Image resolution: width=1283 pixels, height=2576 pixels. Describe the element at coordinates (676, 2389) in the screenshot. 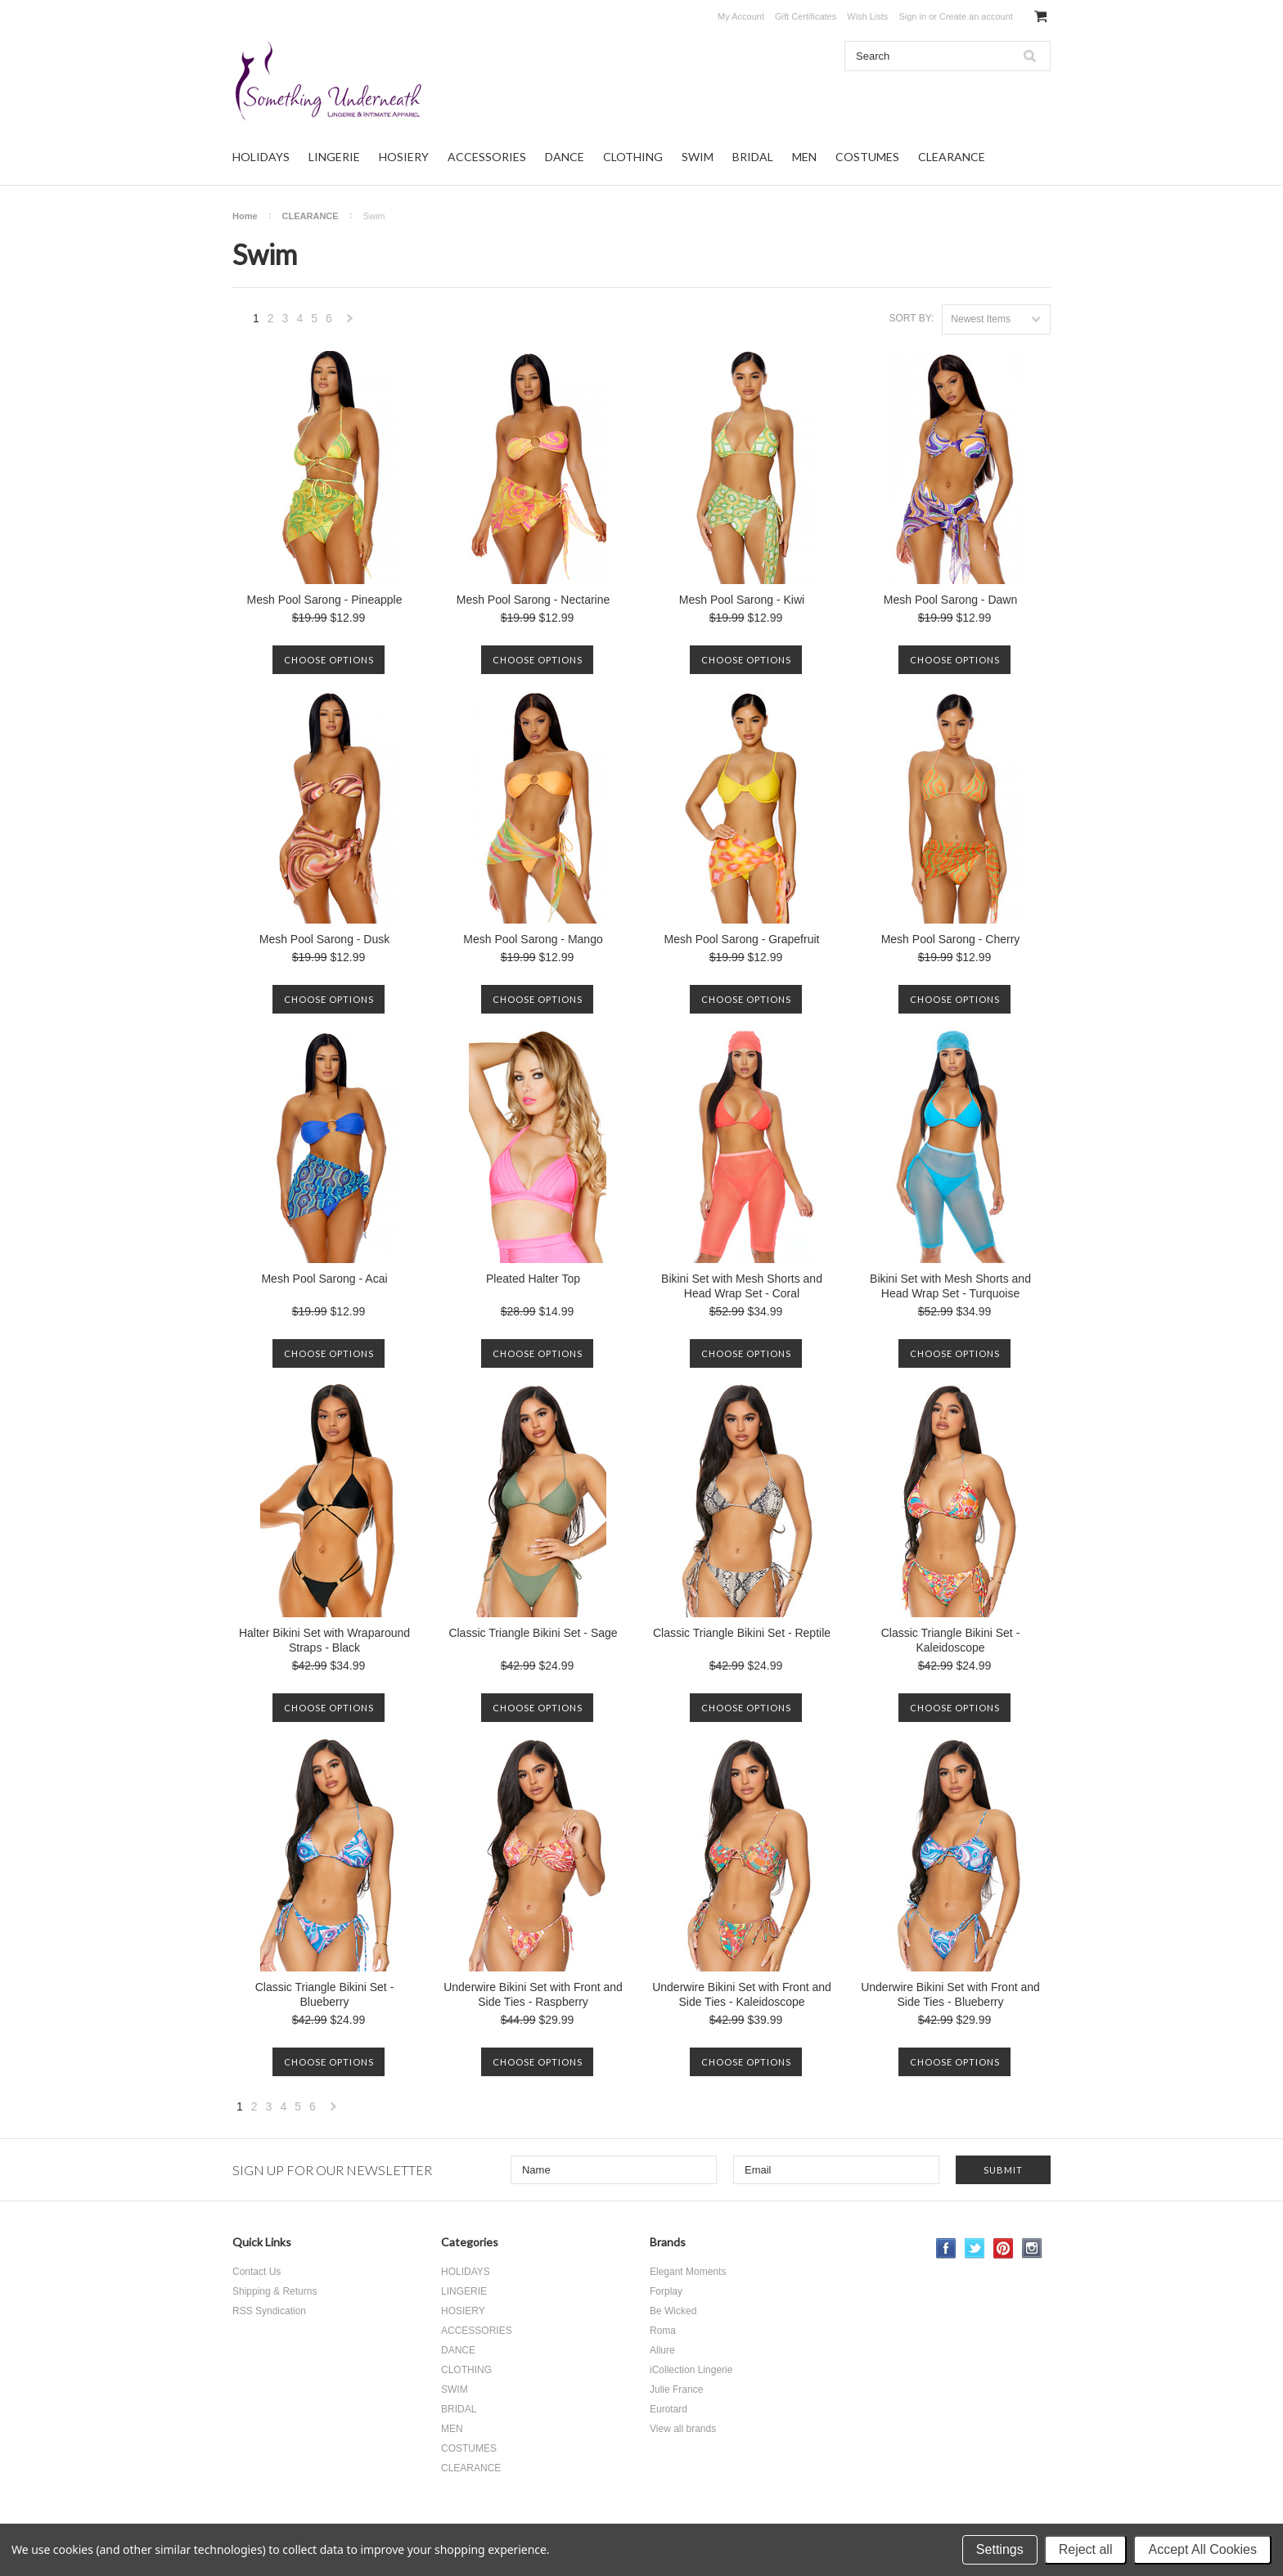

I see `Julie France` at that location.